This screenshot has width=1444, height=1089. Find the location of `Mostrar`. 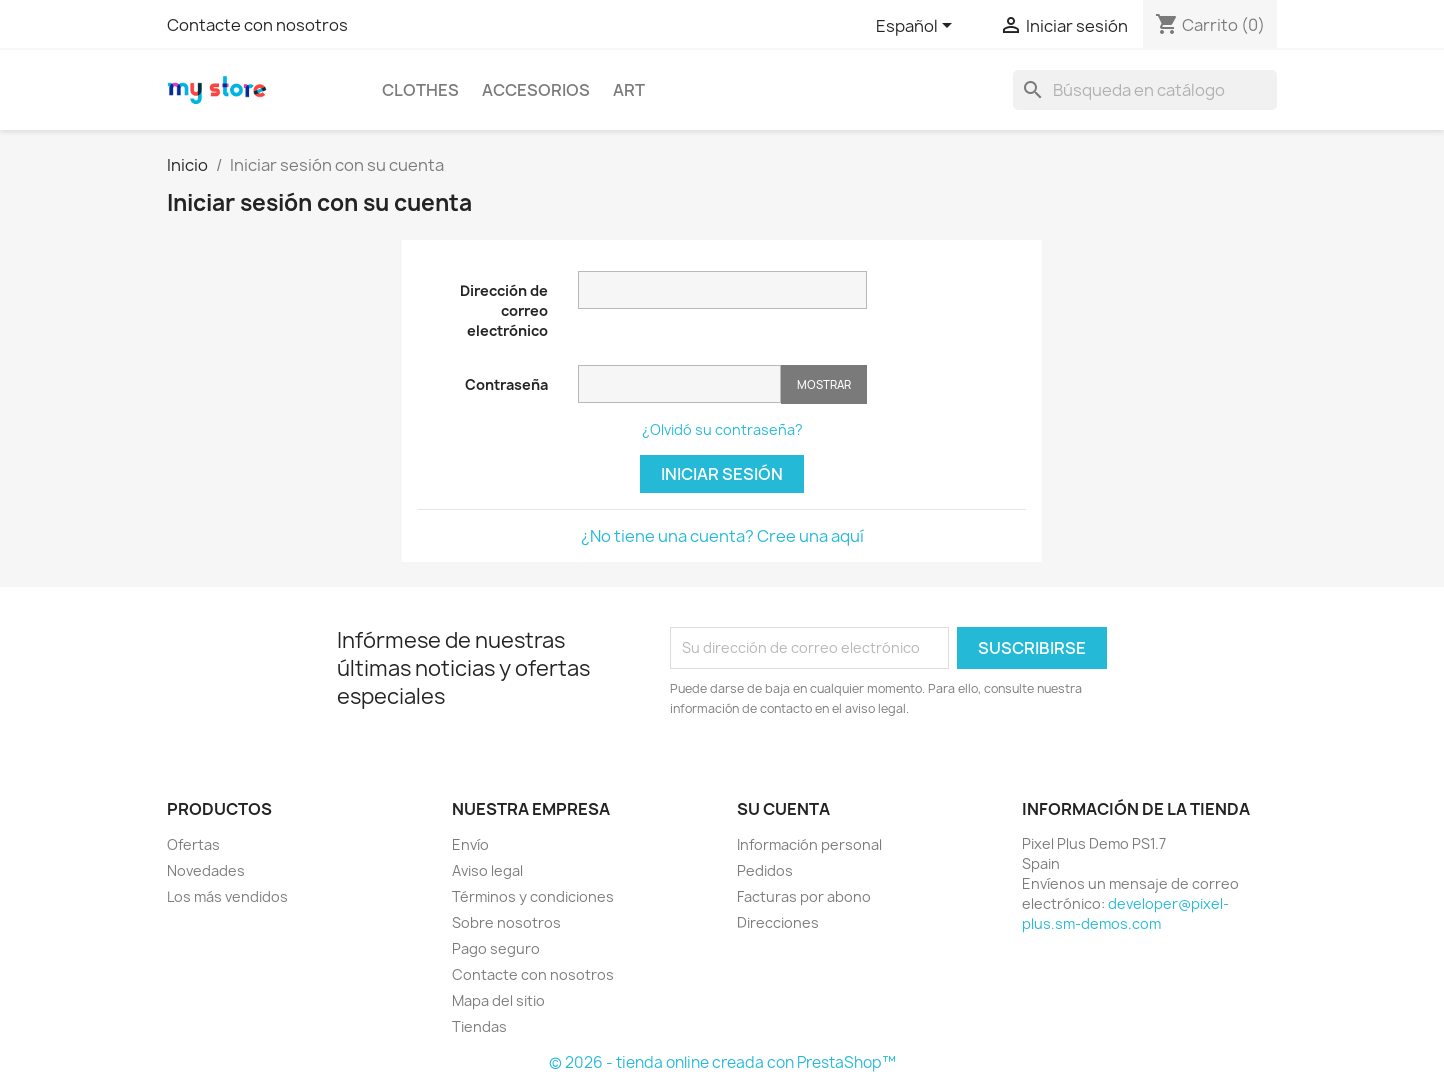

Mostrar is located at coordinates (824, 384).